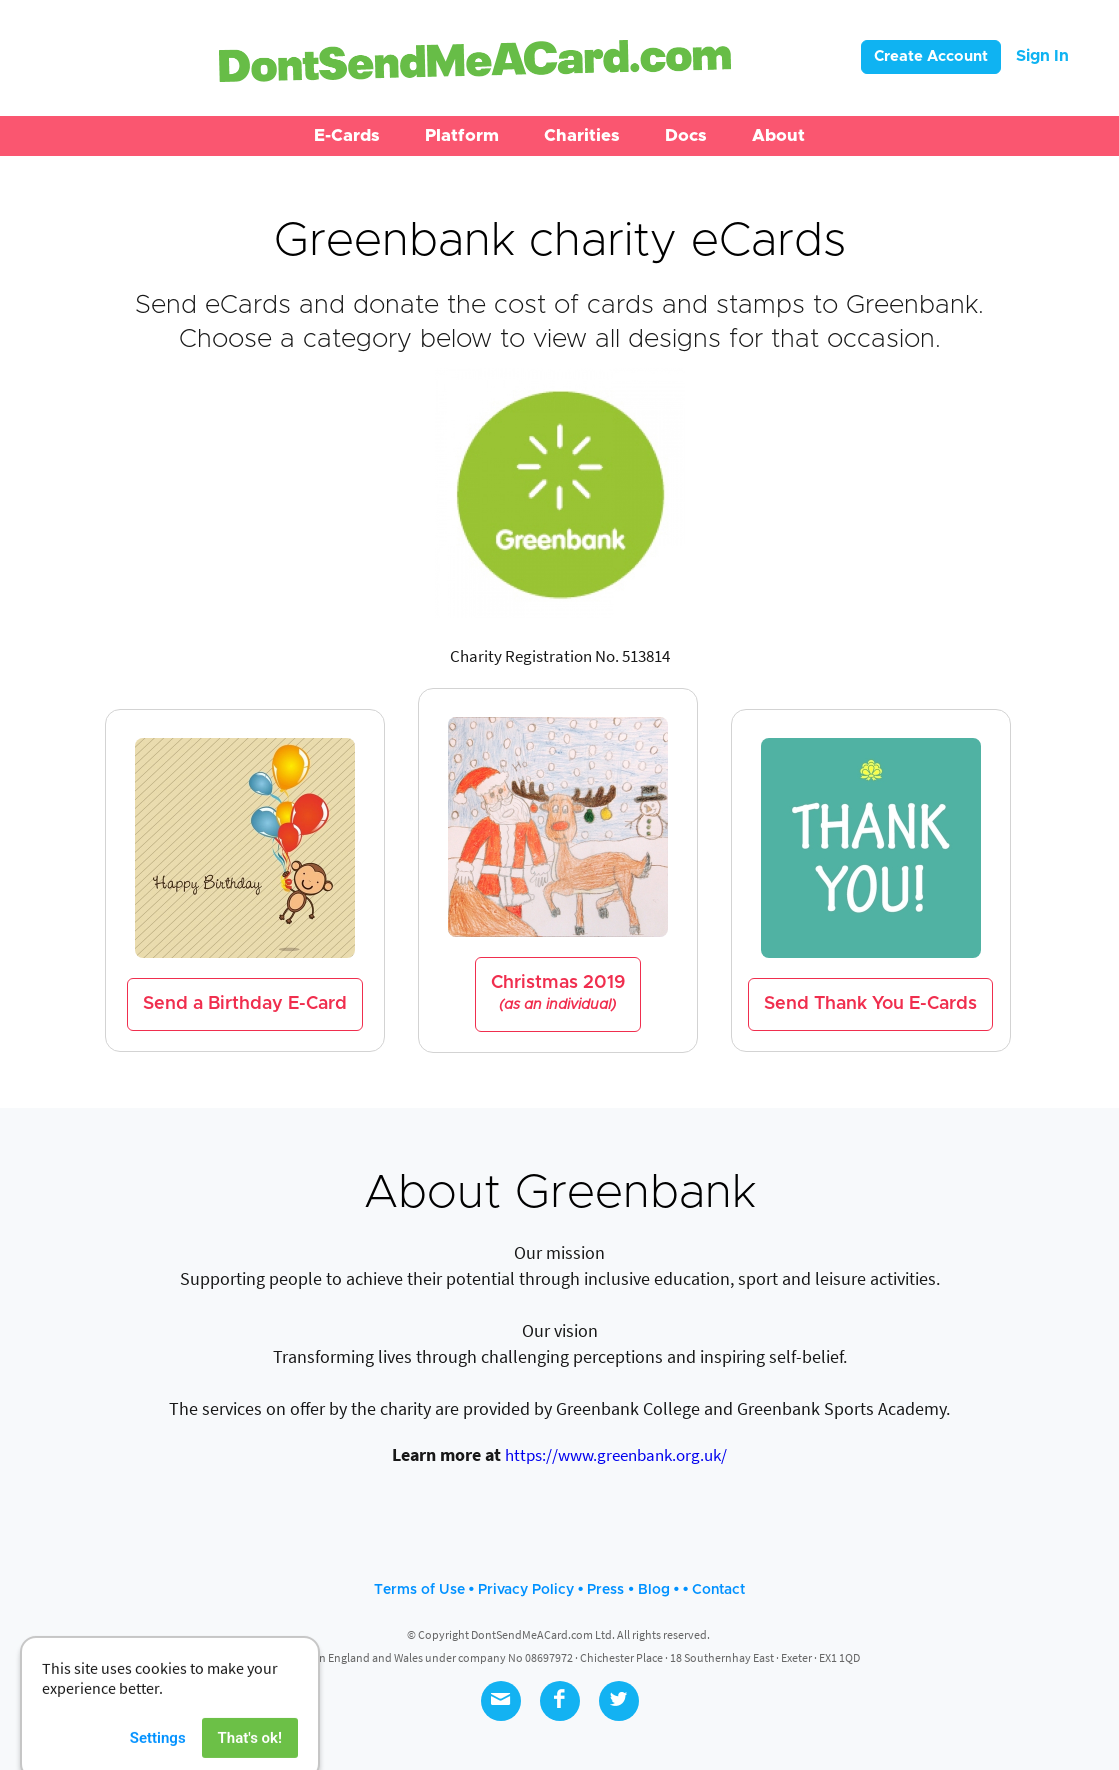 The height and width of the screenshot is (1770, 1119). What do you see at coordinates (245, 1004) in the screenshot?
I see `Send a Birthday E-Card` at bounding box center [245, 1004].